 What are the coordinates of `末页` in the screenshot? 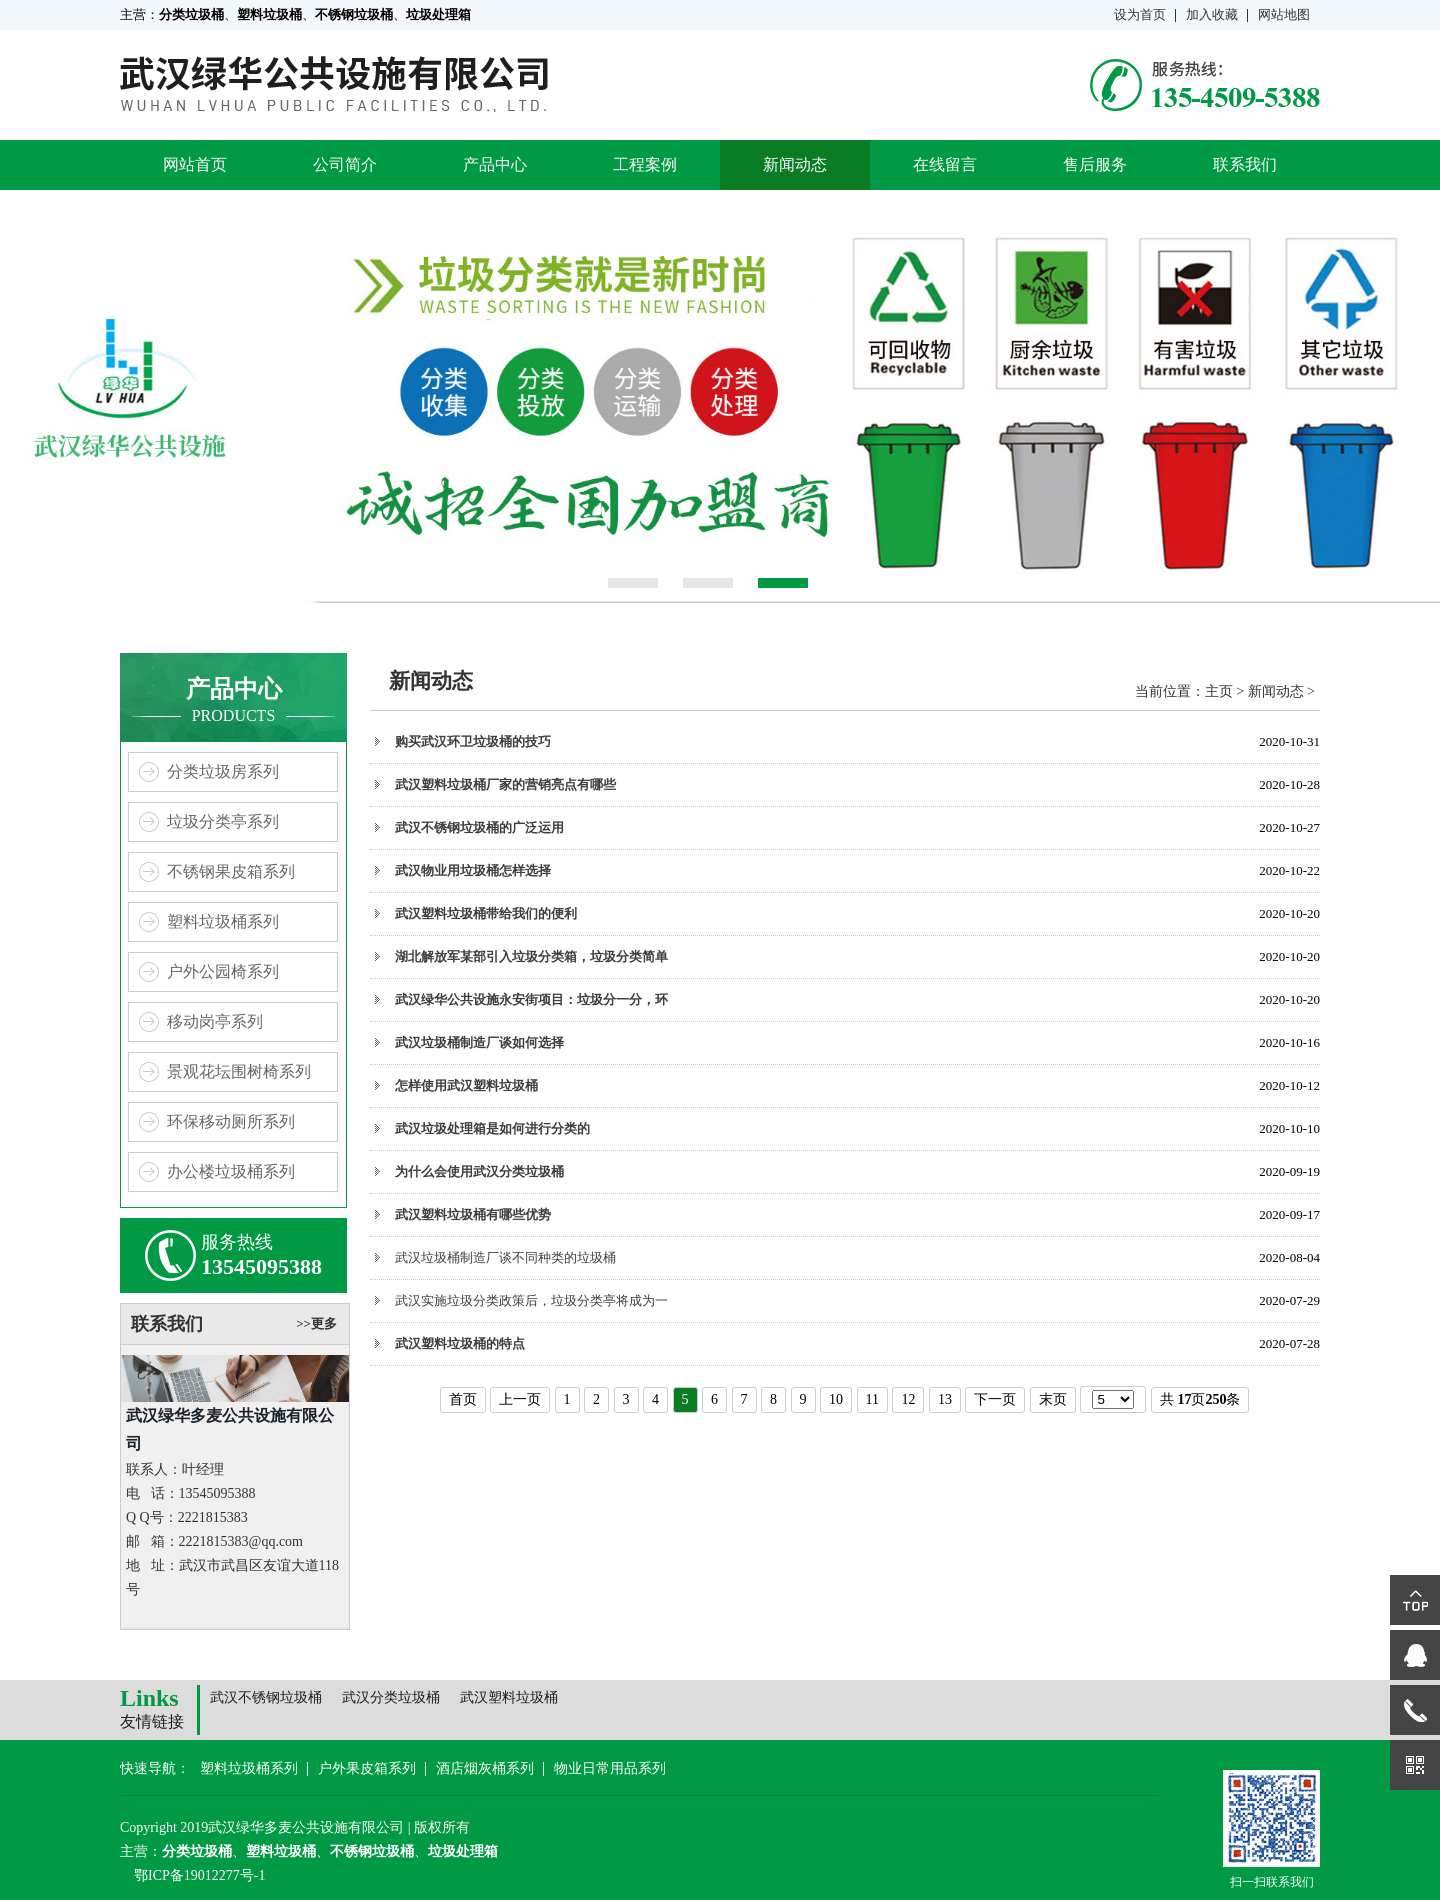 It's located at (1053, 1399).